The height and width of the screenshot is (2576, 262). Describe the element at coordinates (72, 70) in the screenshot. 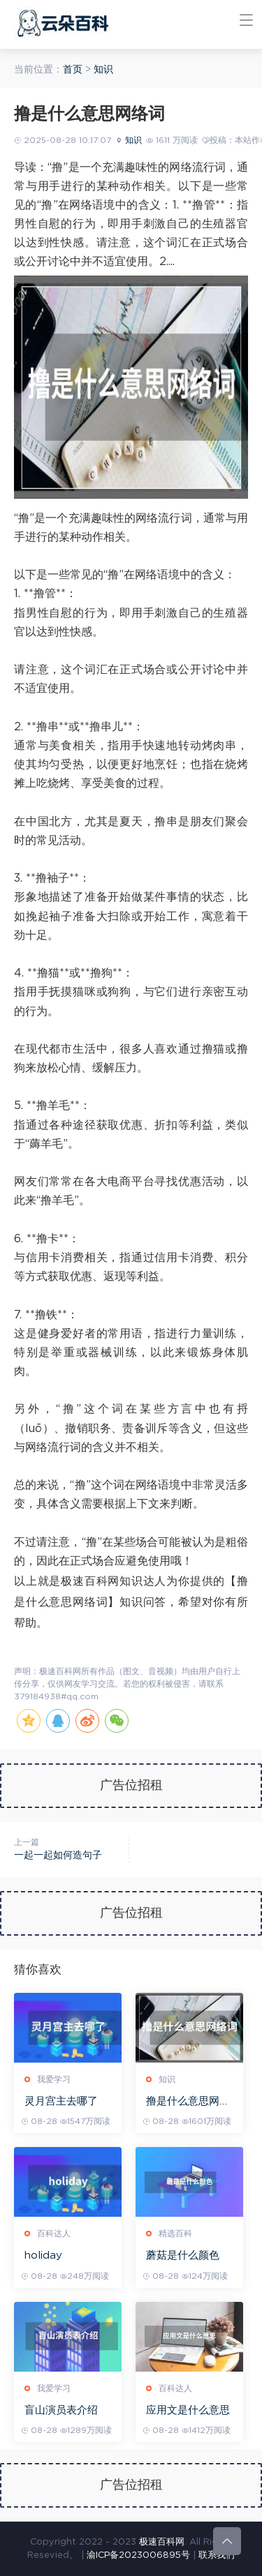

I see `首页` at that location.